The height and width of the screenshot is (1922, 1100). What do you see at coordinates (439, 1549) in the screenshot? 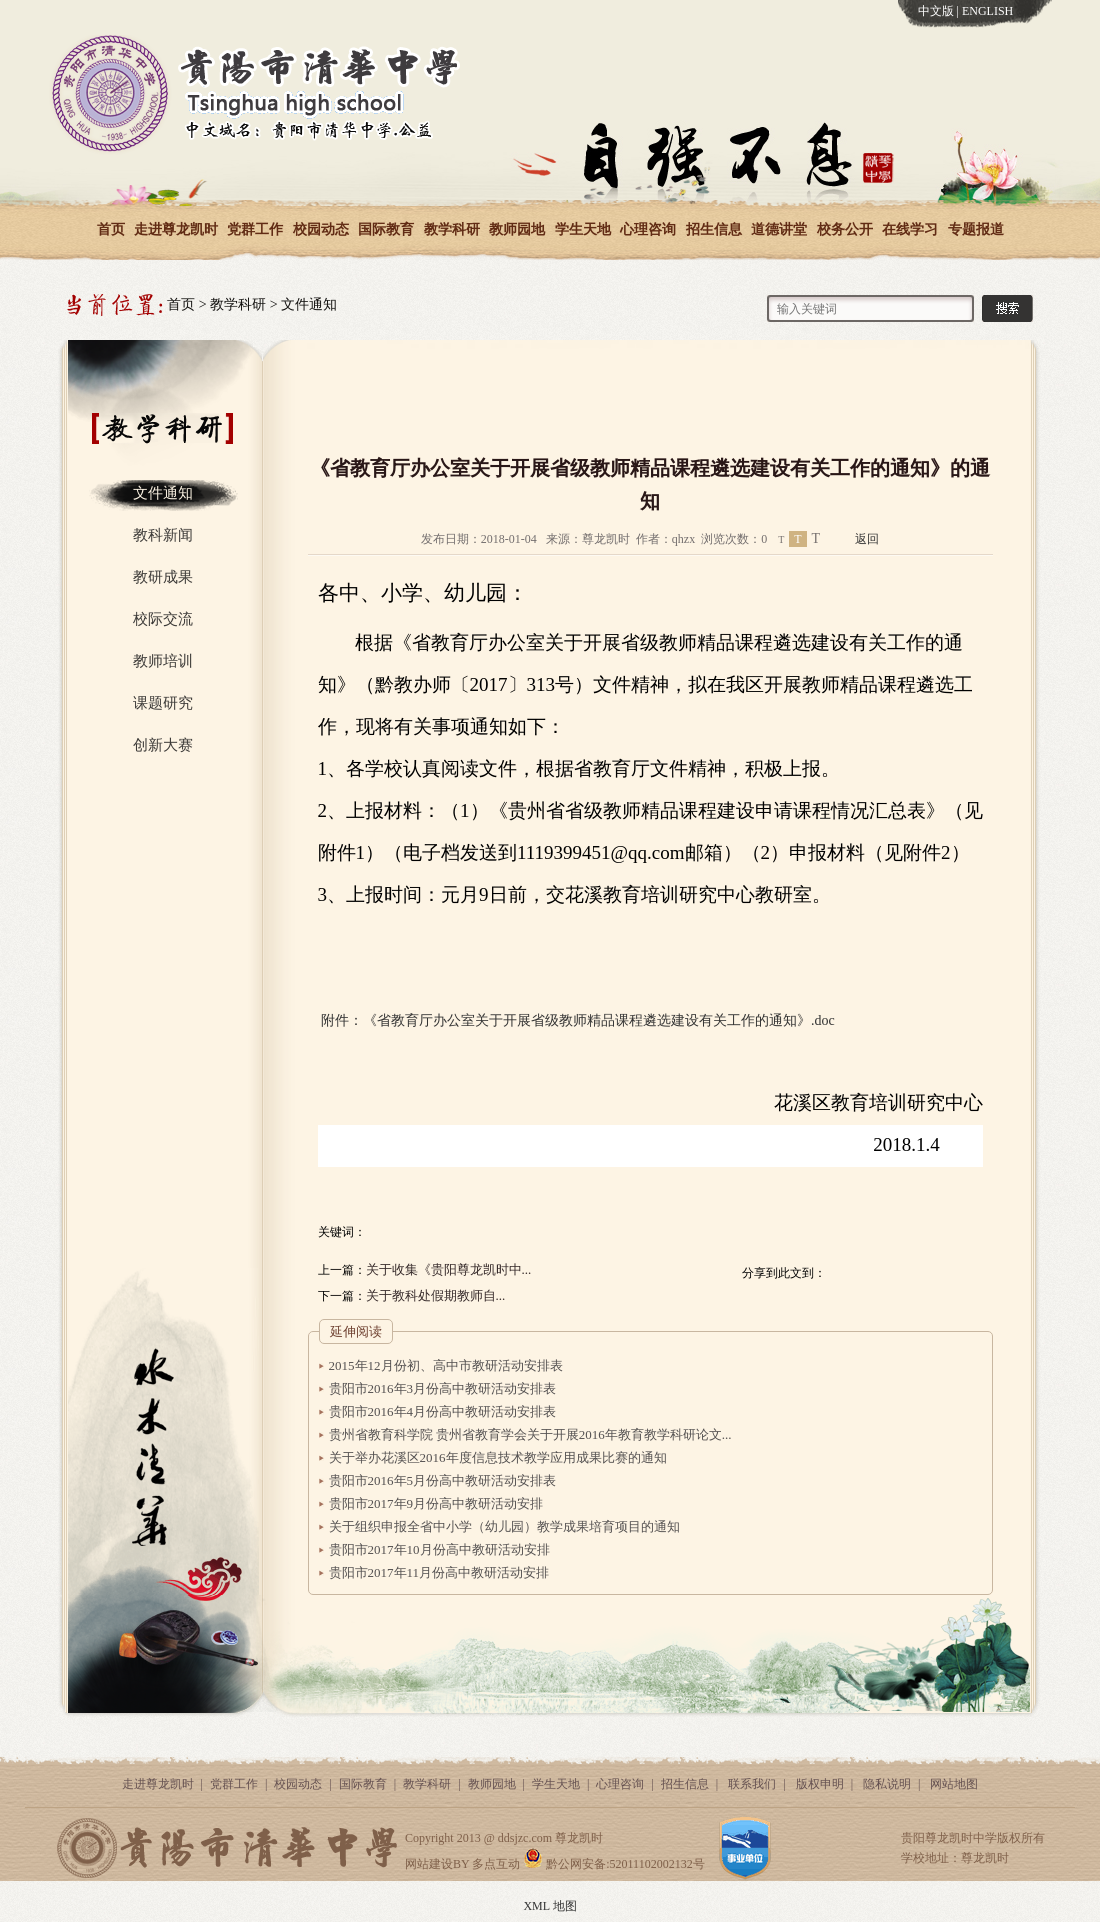
I see `贵阳市2017年10月份高中教研活动安排` at bounding box center [439, 1549].